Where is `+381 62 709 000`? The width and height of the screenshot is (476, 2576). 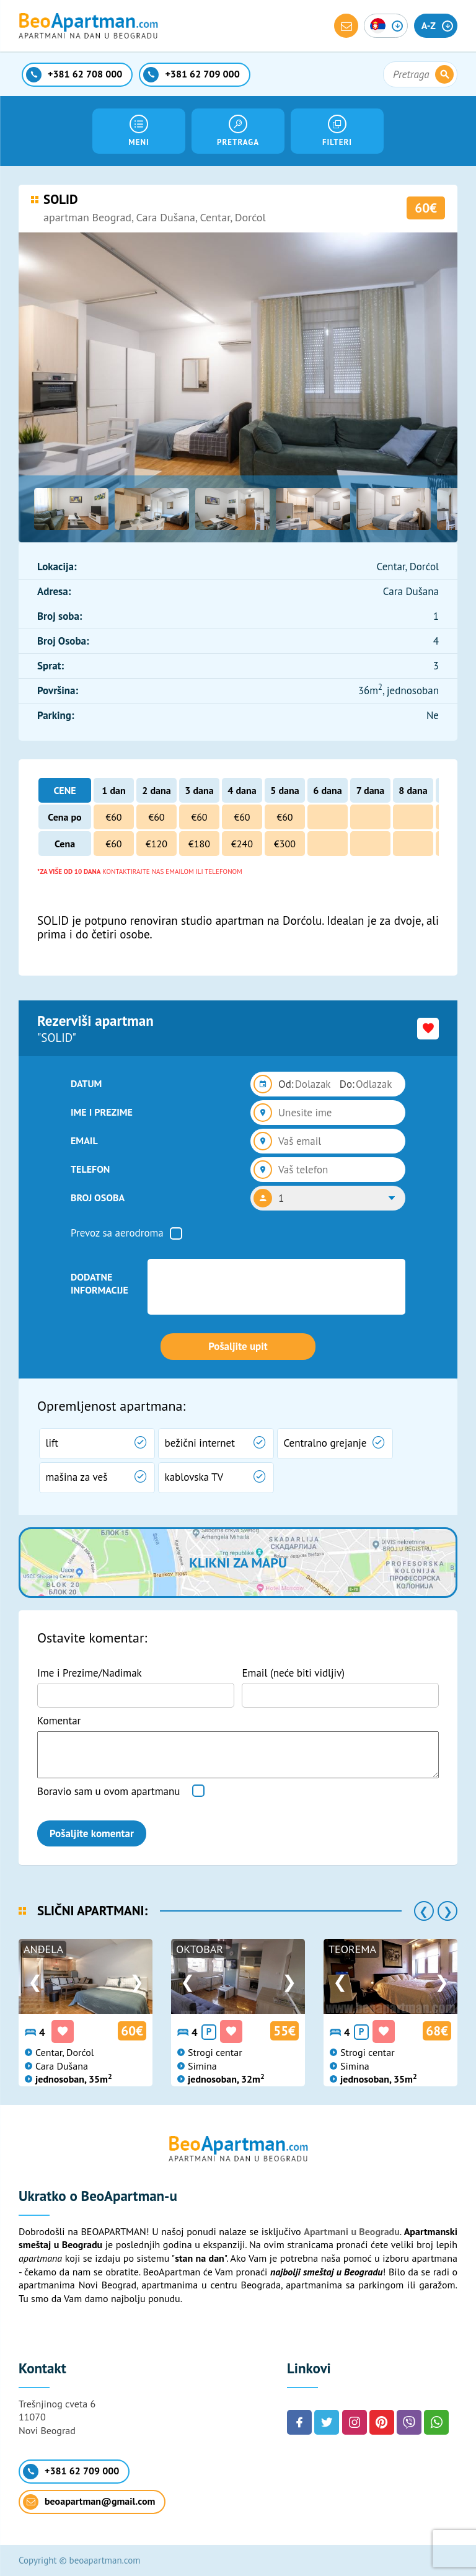
+381 62 709 000 is located at coordinates (71, 2471).